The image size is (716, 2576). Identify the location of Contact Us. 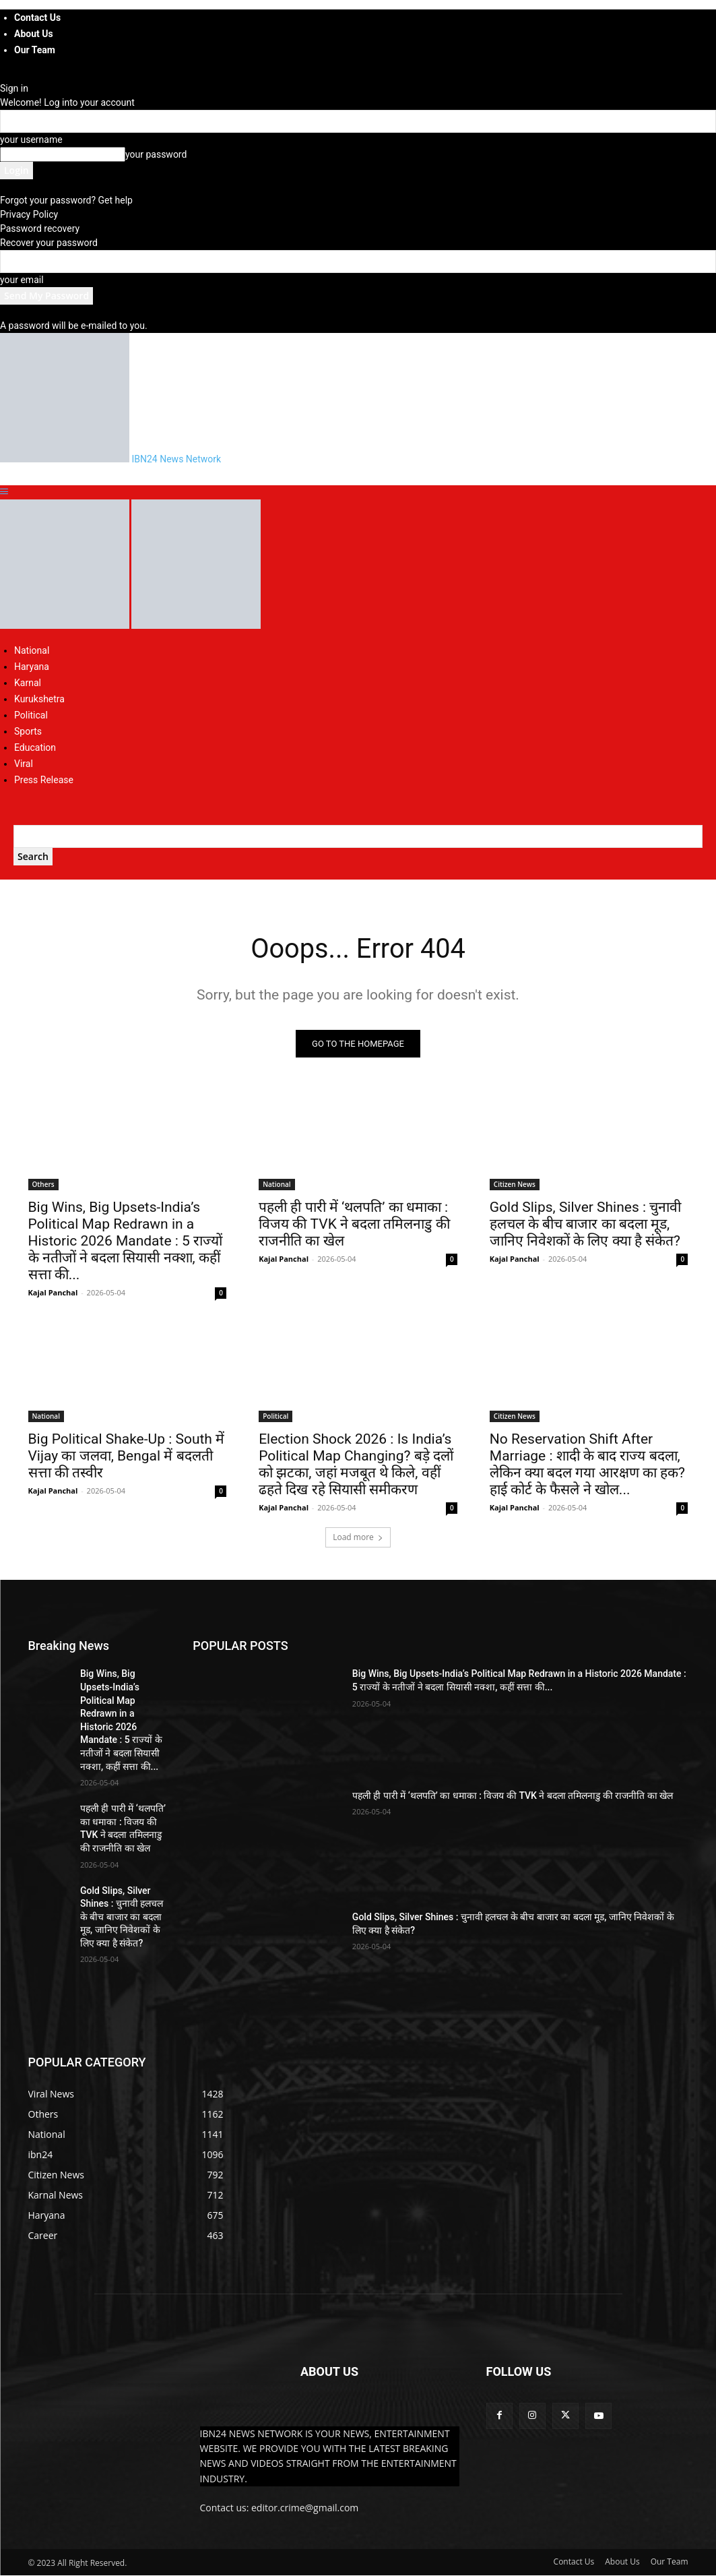
(37, 17).